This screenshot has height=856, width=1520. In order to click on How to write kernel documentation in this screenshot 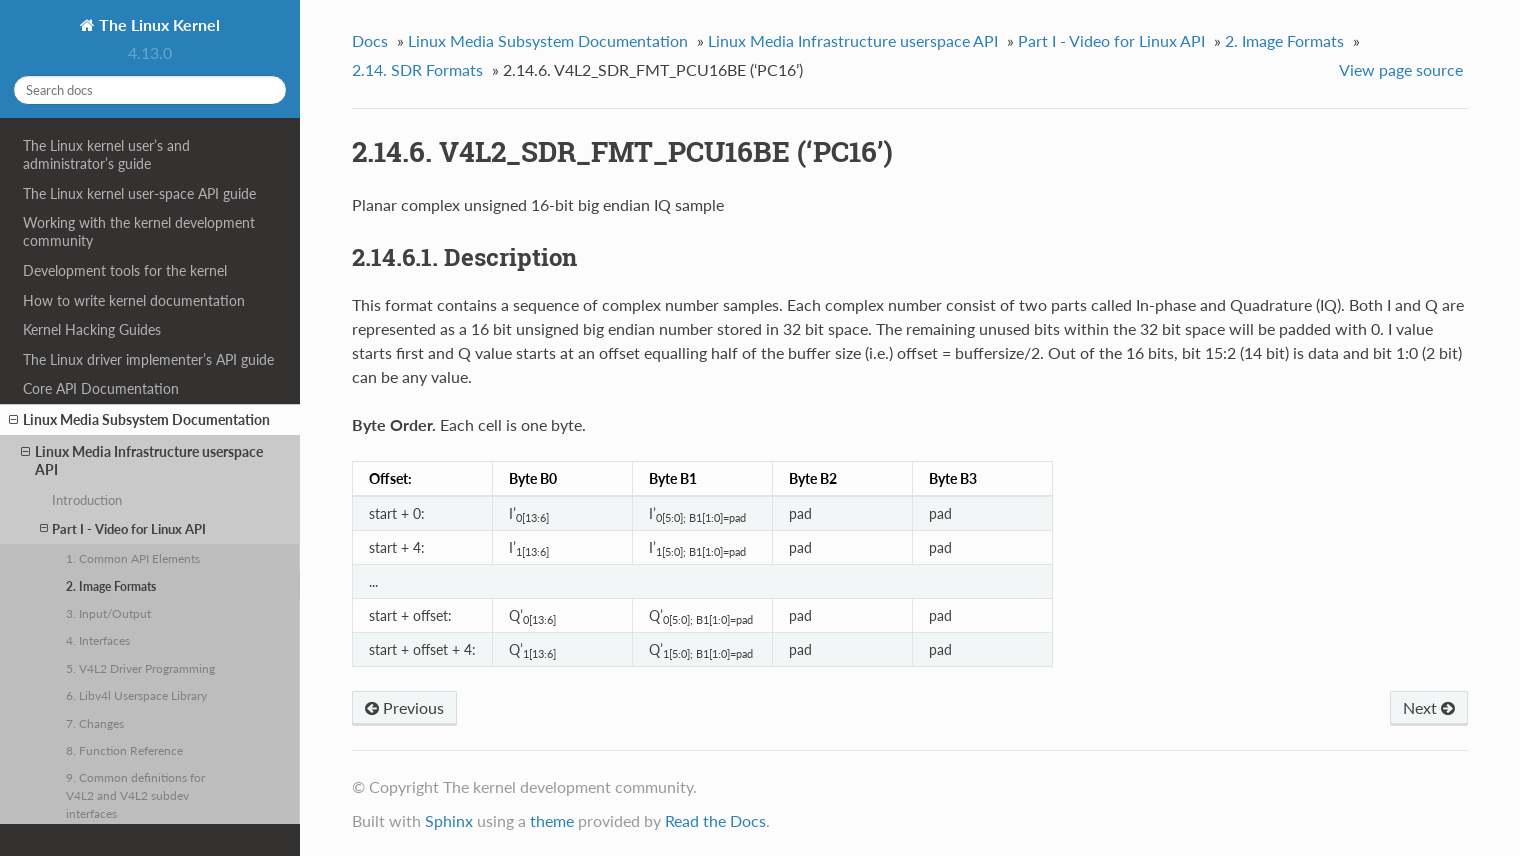, I will do `click(134, 300)`.